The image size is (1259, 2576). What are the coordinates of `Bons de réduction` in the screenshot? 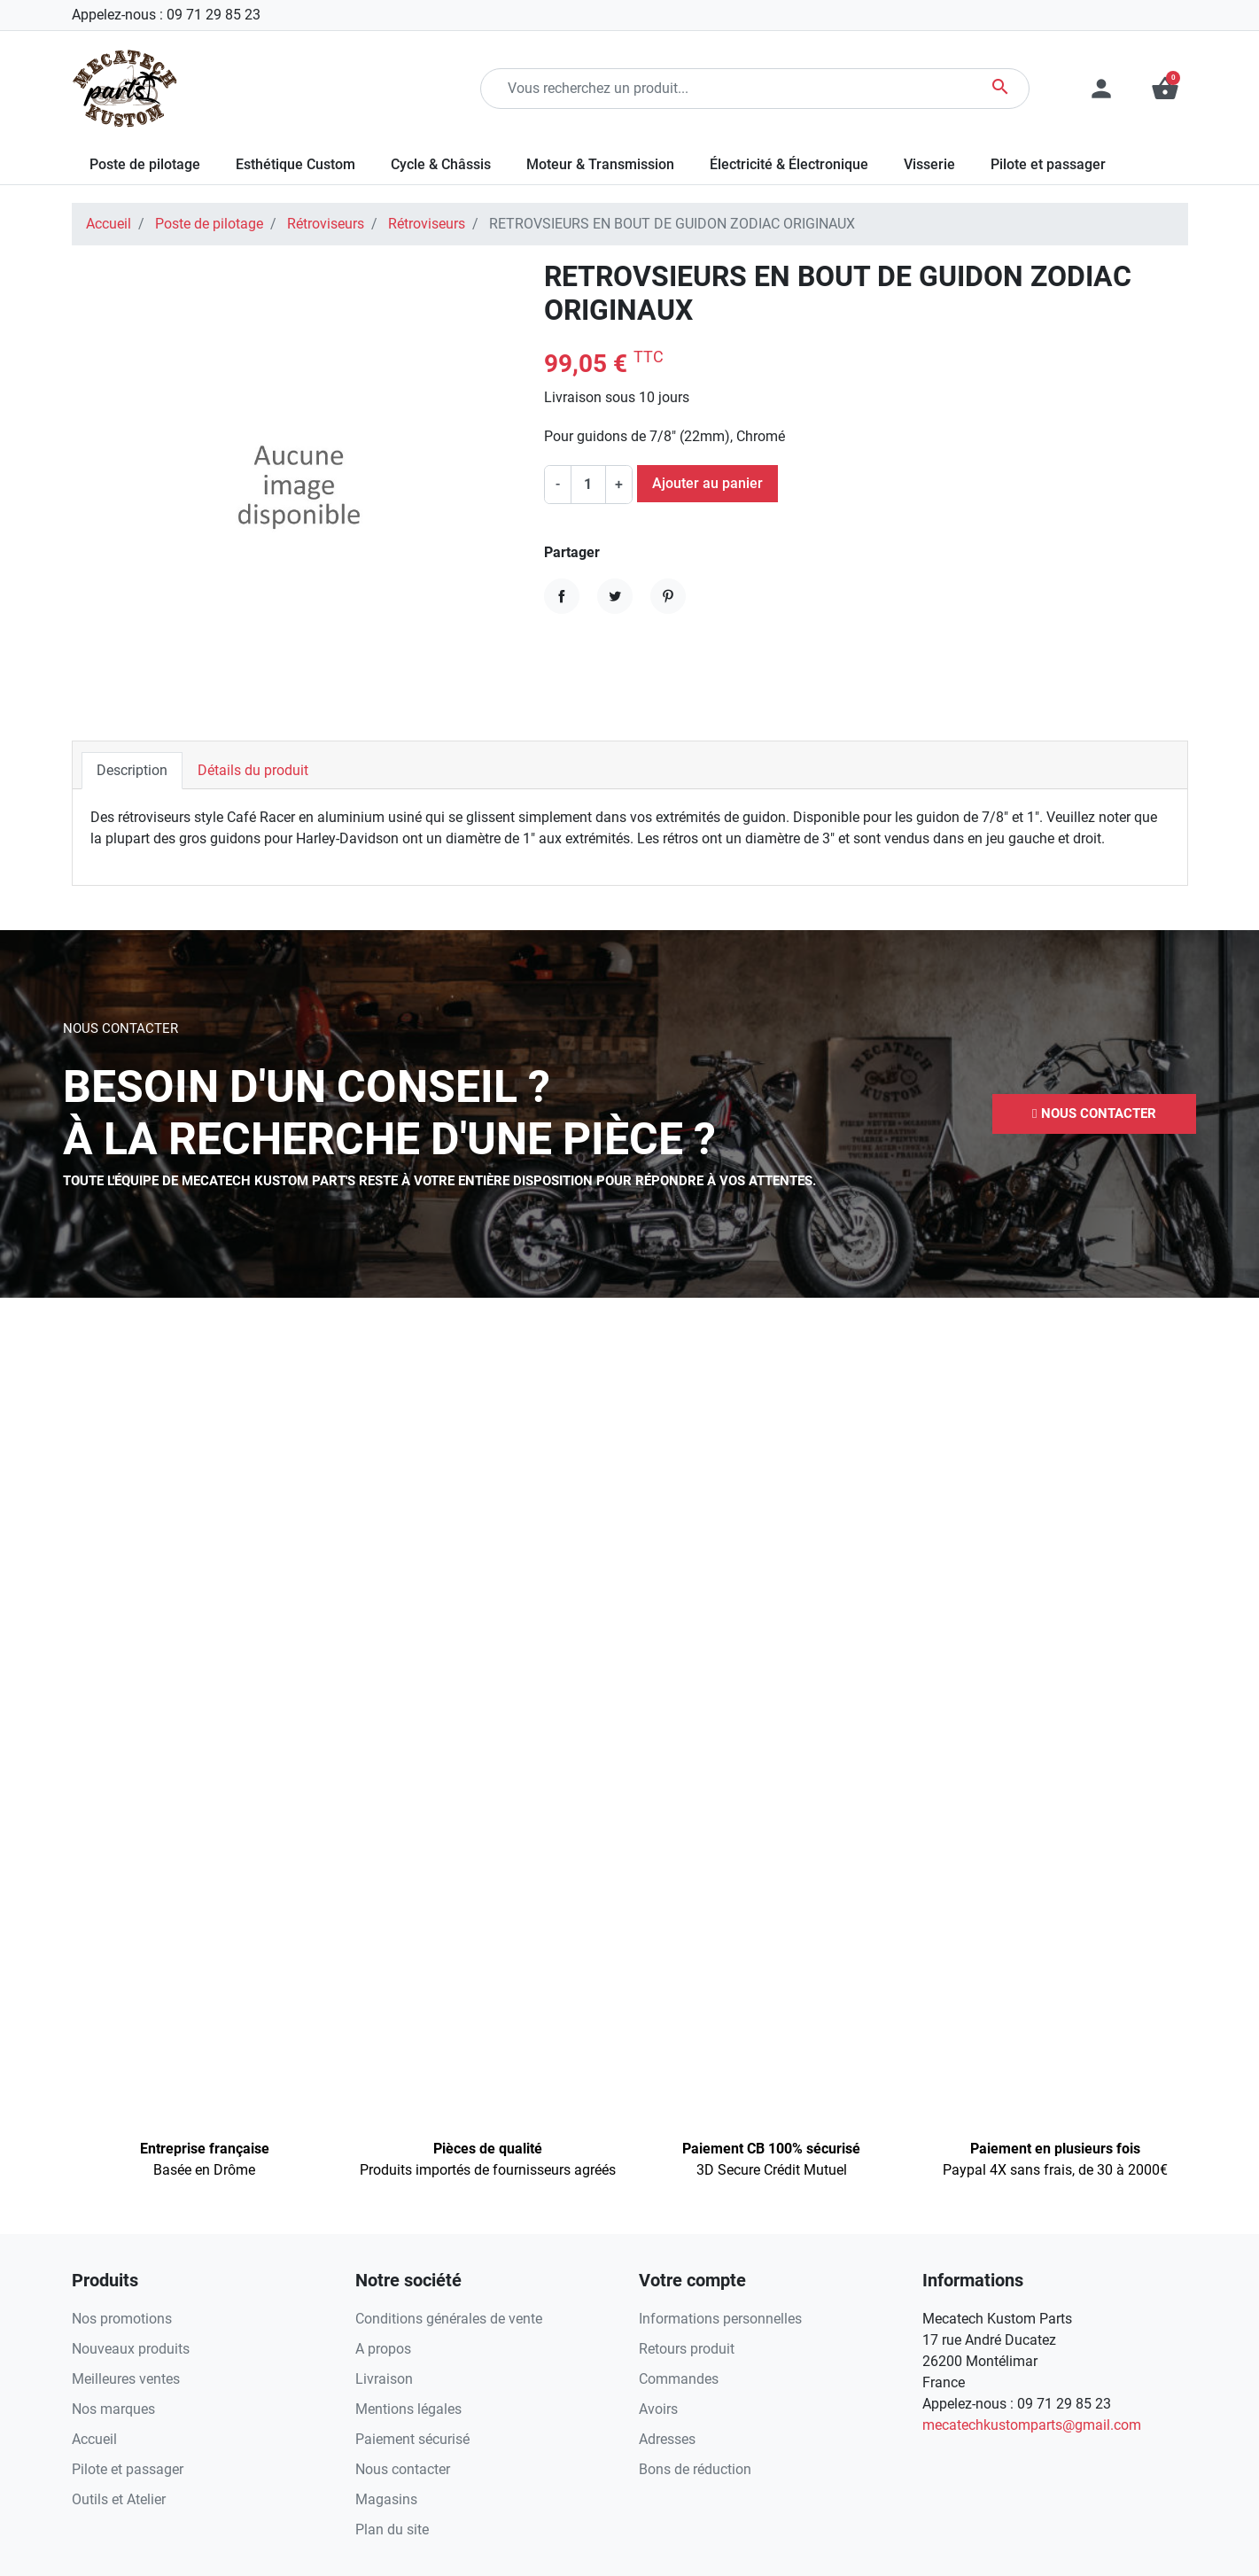 It's located at (695, 2469).